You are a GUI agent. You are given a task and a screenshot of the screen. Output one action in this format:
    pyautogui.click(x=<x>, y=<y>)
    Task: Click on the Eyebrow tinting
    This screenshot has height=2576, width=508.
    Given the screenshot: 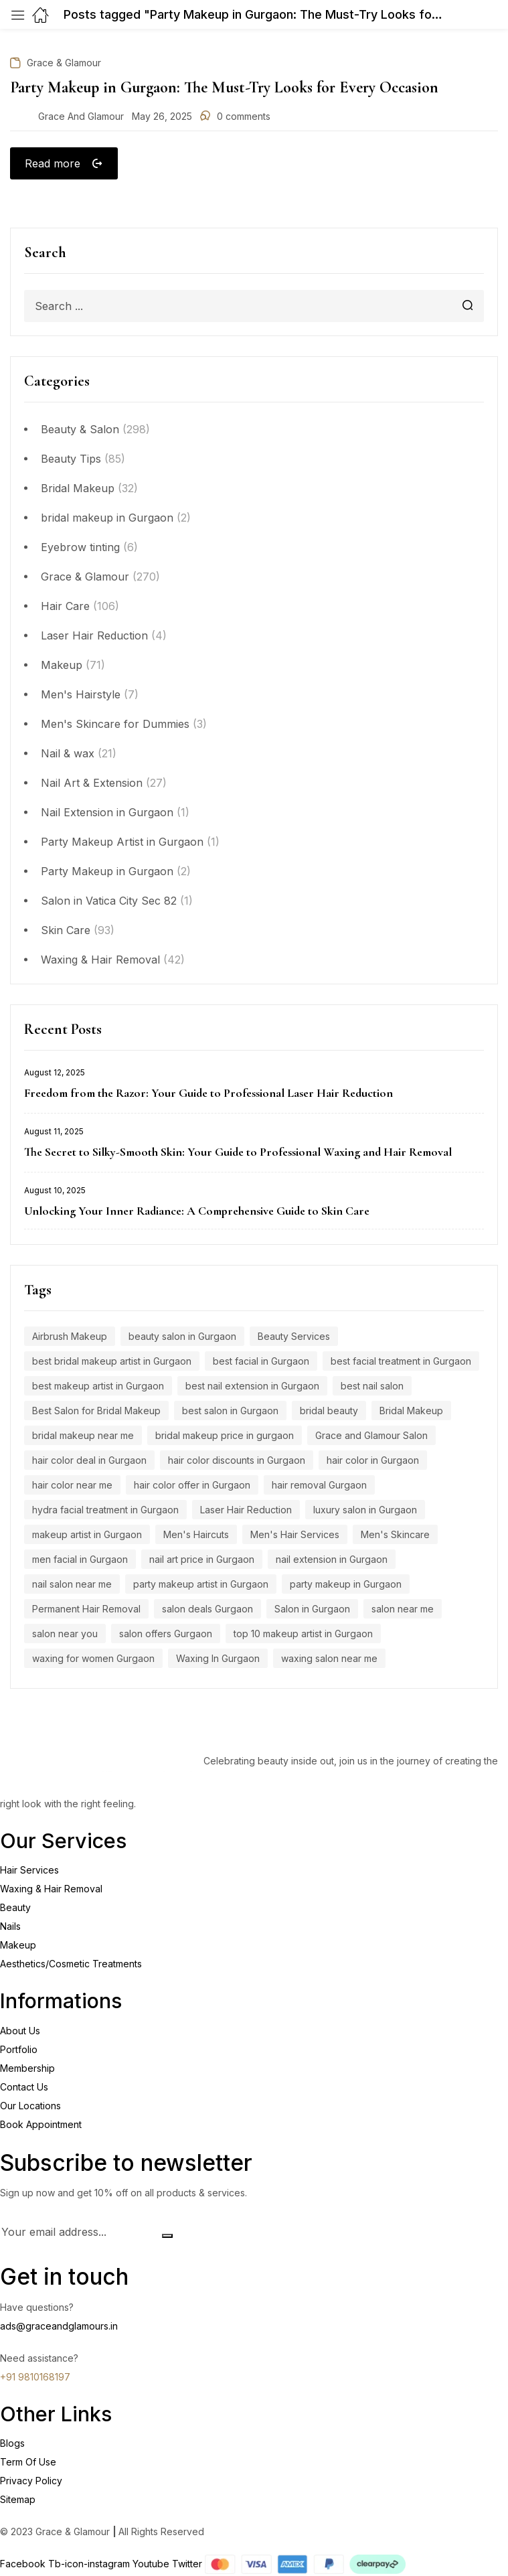 What is the action you would take?
    pyautogui.click(x=80, y=549)
    